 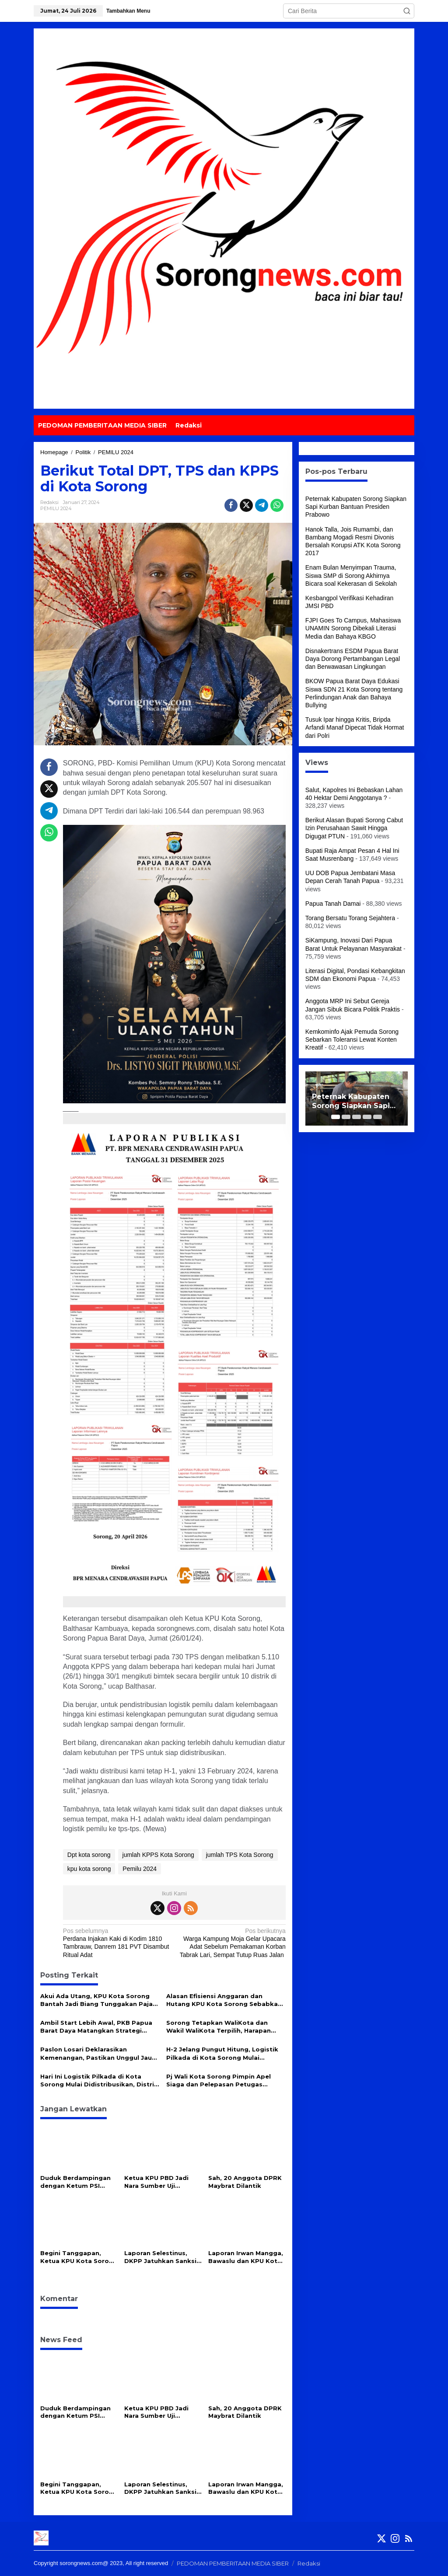 What do you see at coordinates (98, 2053) in the screenshot?
I see `Paslon Losari Deklarasikan Kemenangan, Pastikan Unggul Jauh Dibandingkan Paslon Lainnya` at bounding box center [98, 2053].